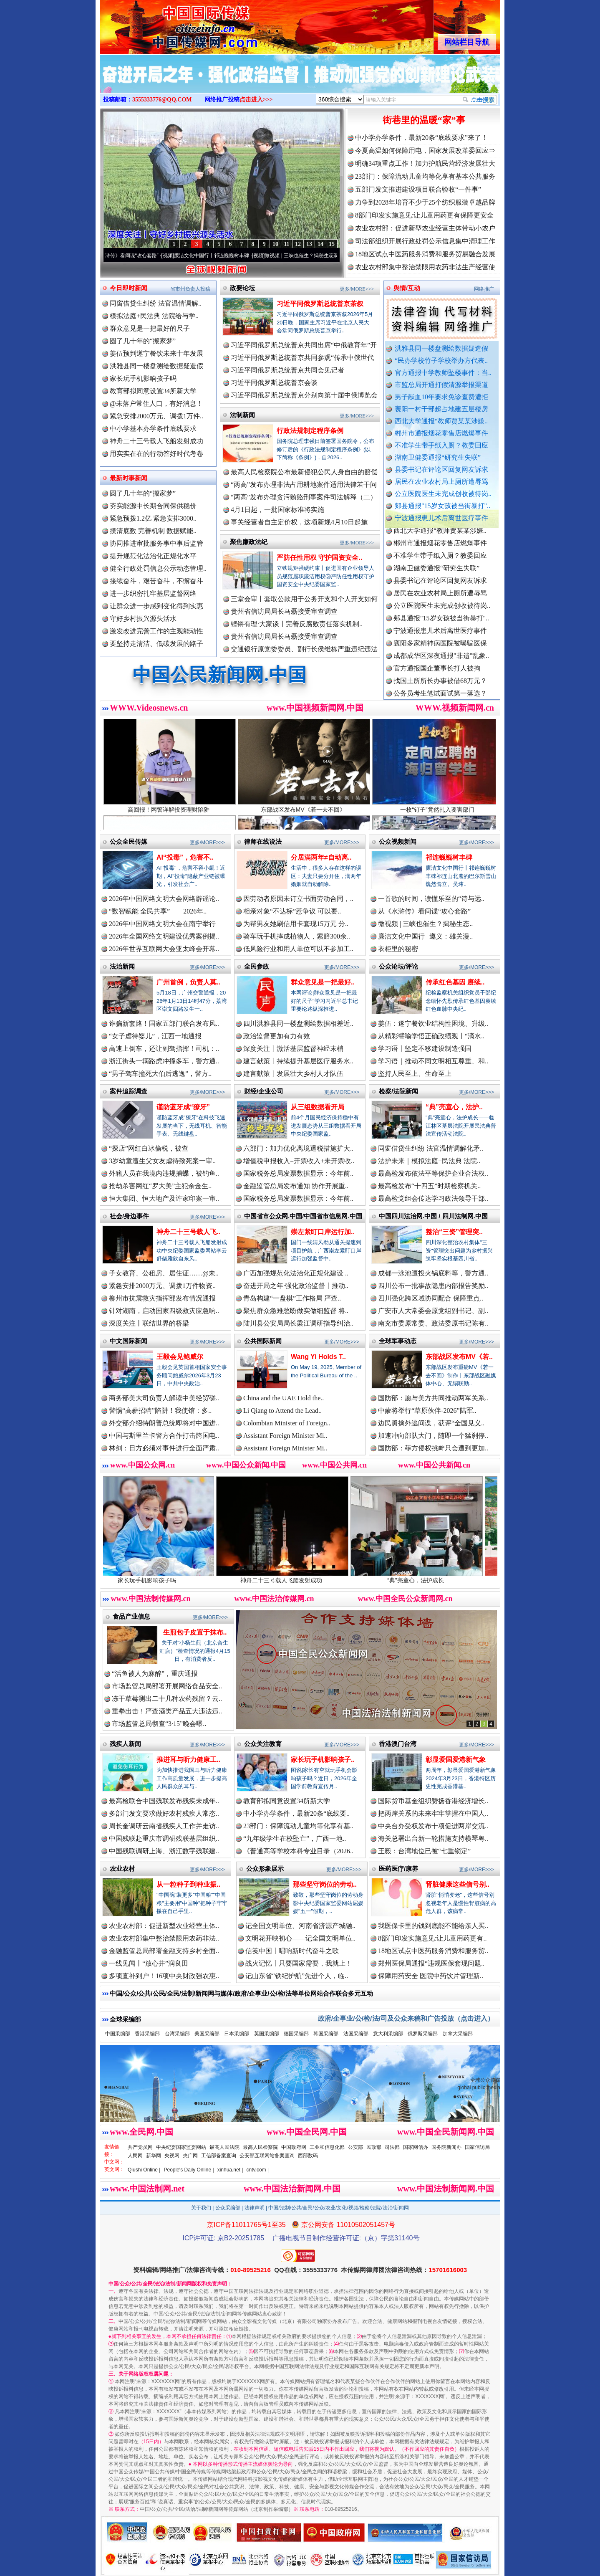 Image resolution: width=600 pixels, height=2576 pixels. What do you see at coordinates (147, 2034) in the screenshot?
I see `香港采编部` at bounding box center [147, 2034].